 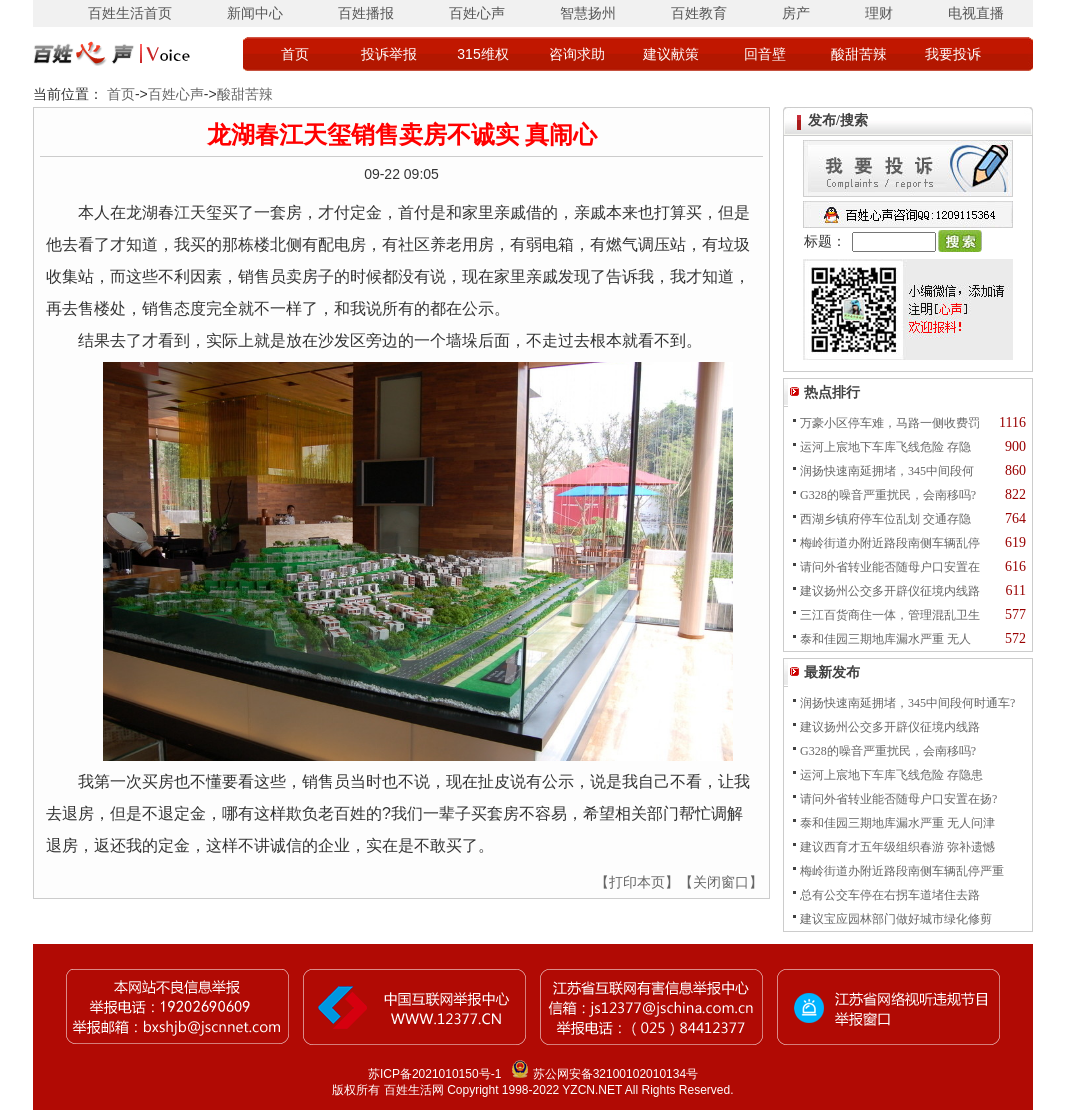 What do you see at coordinates (885, 639) in the screenshot?
I see `泰和佳园三期地库漏水严重 无人` at bounding box center [885, 639].